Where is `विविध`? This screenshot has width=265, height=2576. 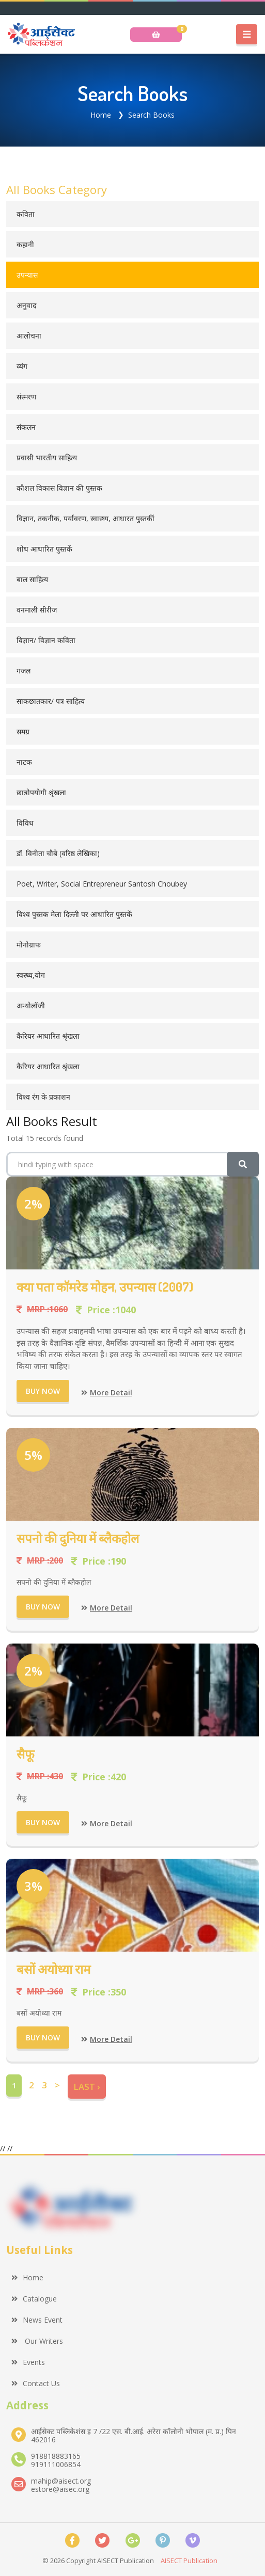
विविध is located at coordinates (25, 823).